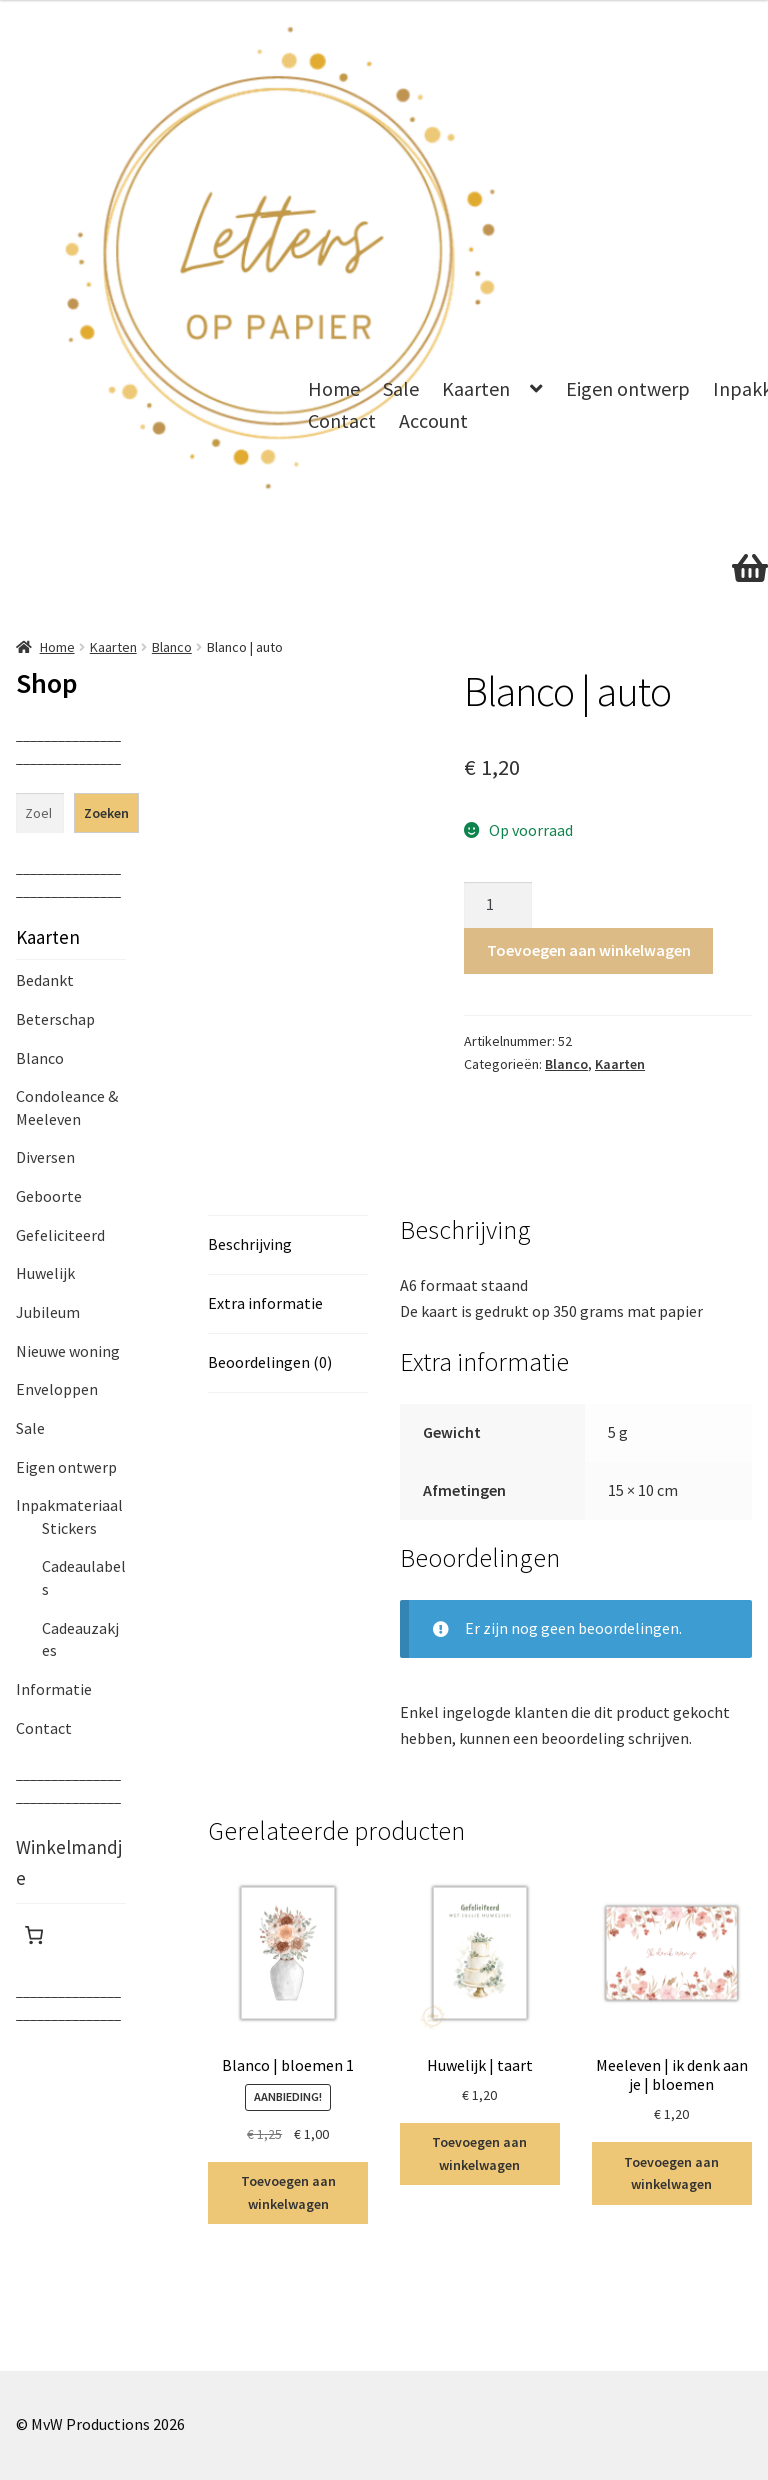 This screenshot has height=2480, width=768. Describe the element at coordinates (57, 1389) in the screenshot. I see `Enveloppen` at that location.